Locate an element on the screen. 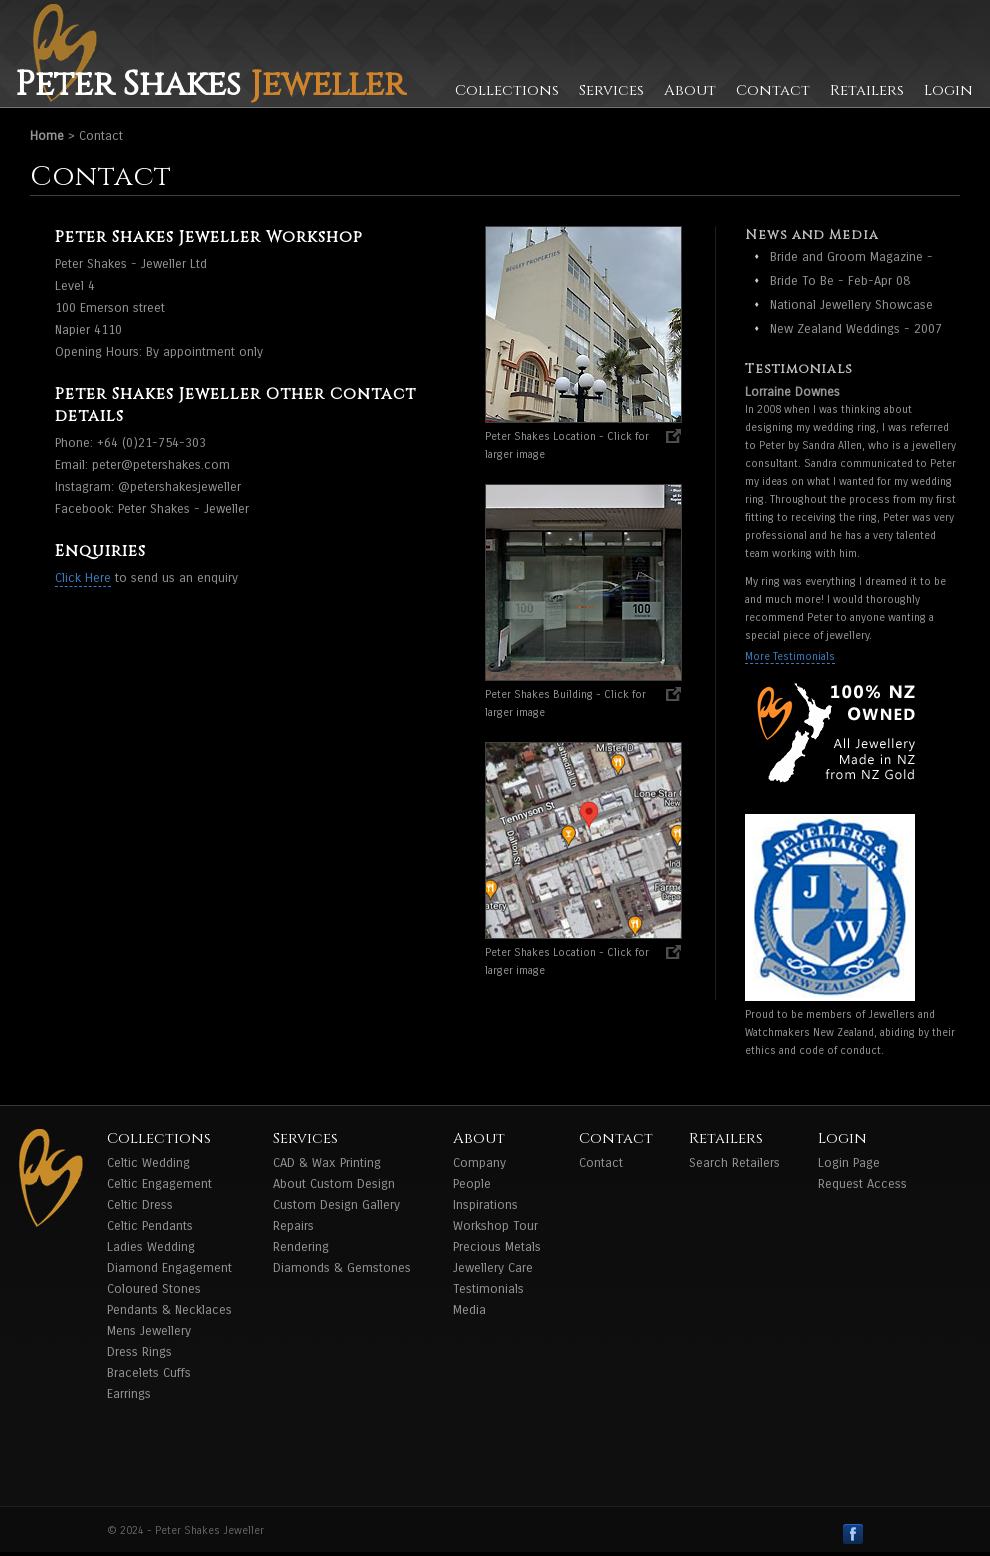  About is located at coordinates (690, 90).